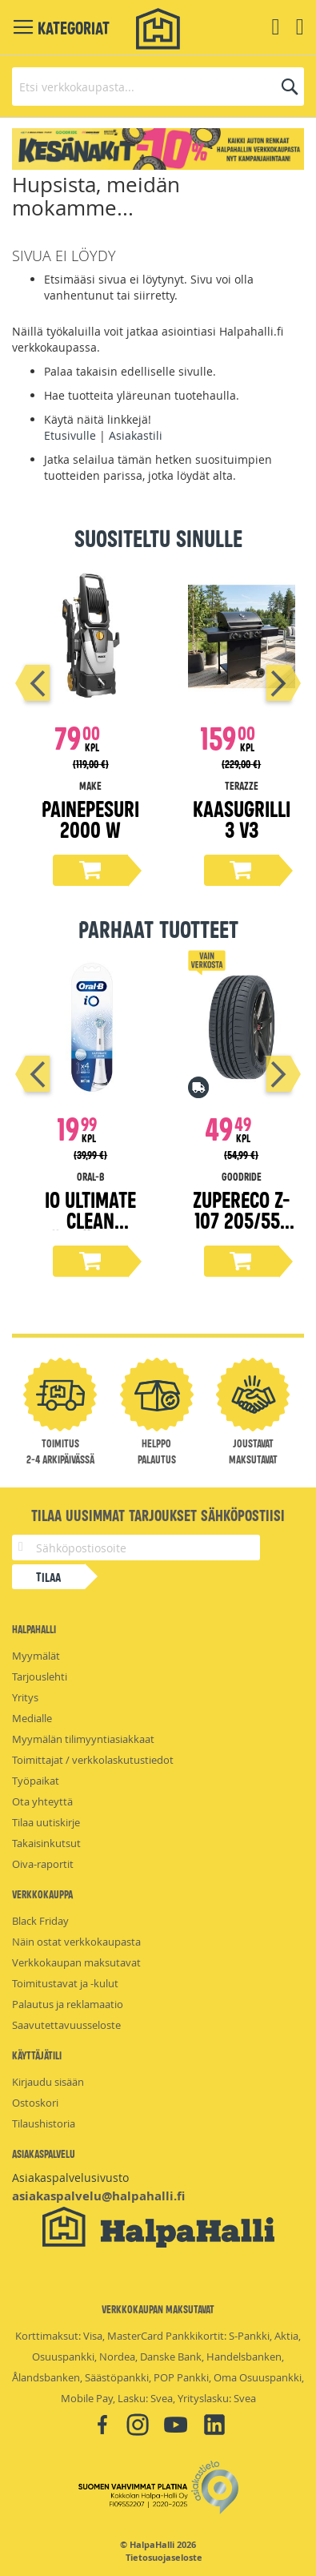  What do you see at coordinates (83, 1739) in the screenshot?
I see `Myymälän tilimyyntiasiakkaat` at bounding box center [83, 1739].